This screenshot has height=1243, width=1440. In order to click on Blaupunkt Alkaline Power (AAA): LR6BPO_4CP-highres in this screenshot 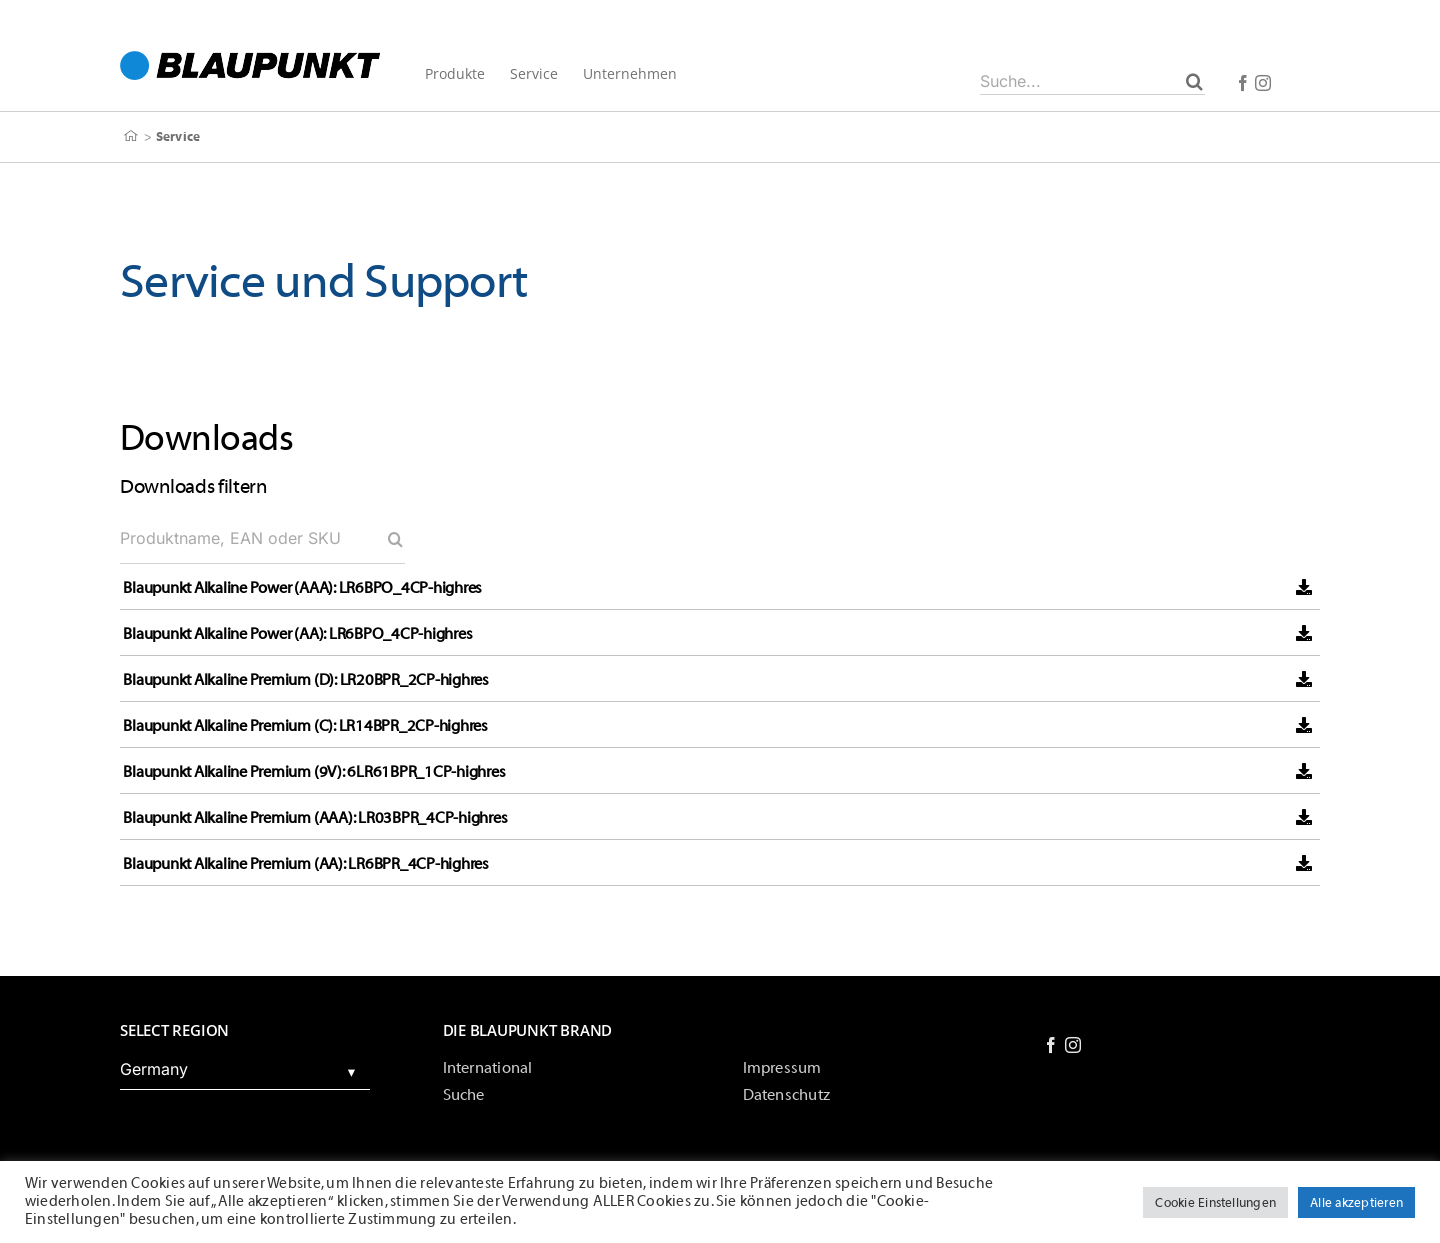, I will do `click(302, 588)`.